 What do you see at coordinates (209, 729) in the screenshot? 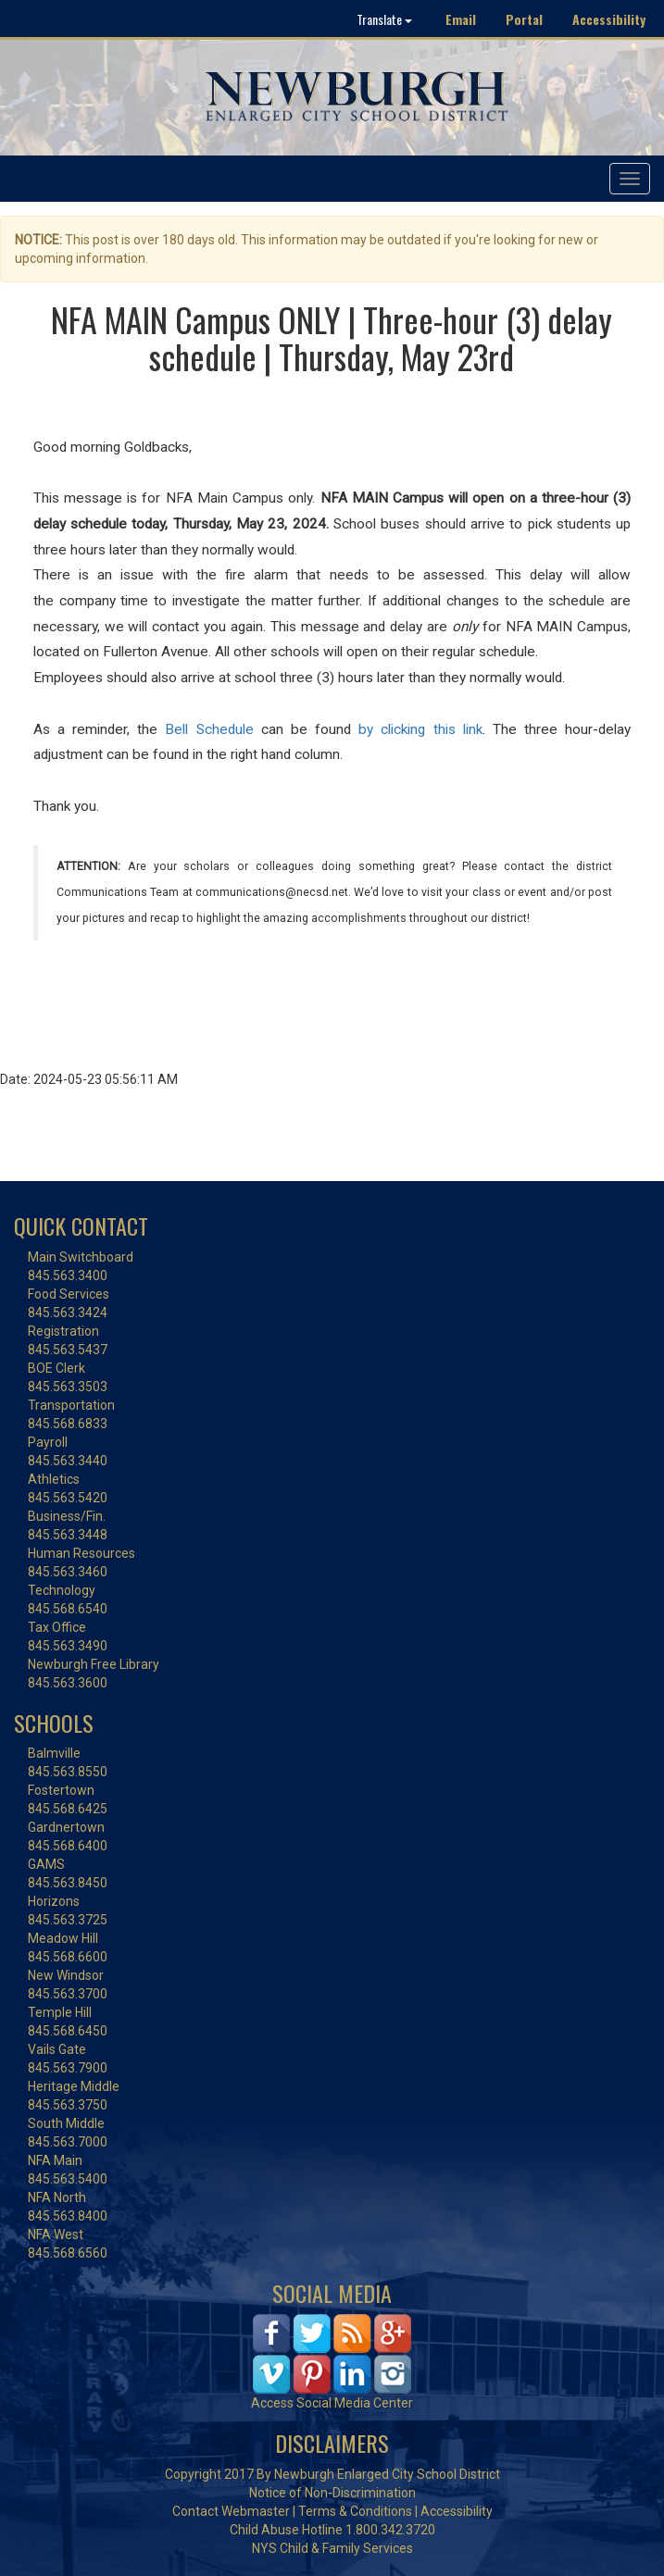
I see `Bell Schedule` at bounding box center [209, 729].